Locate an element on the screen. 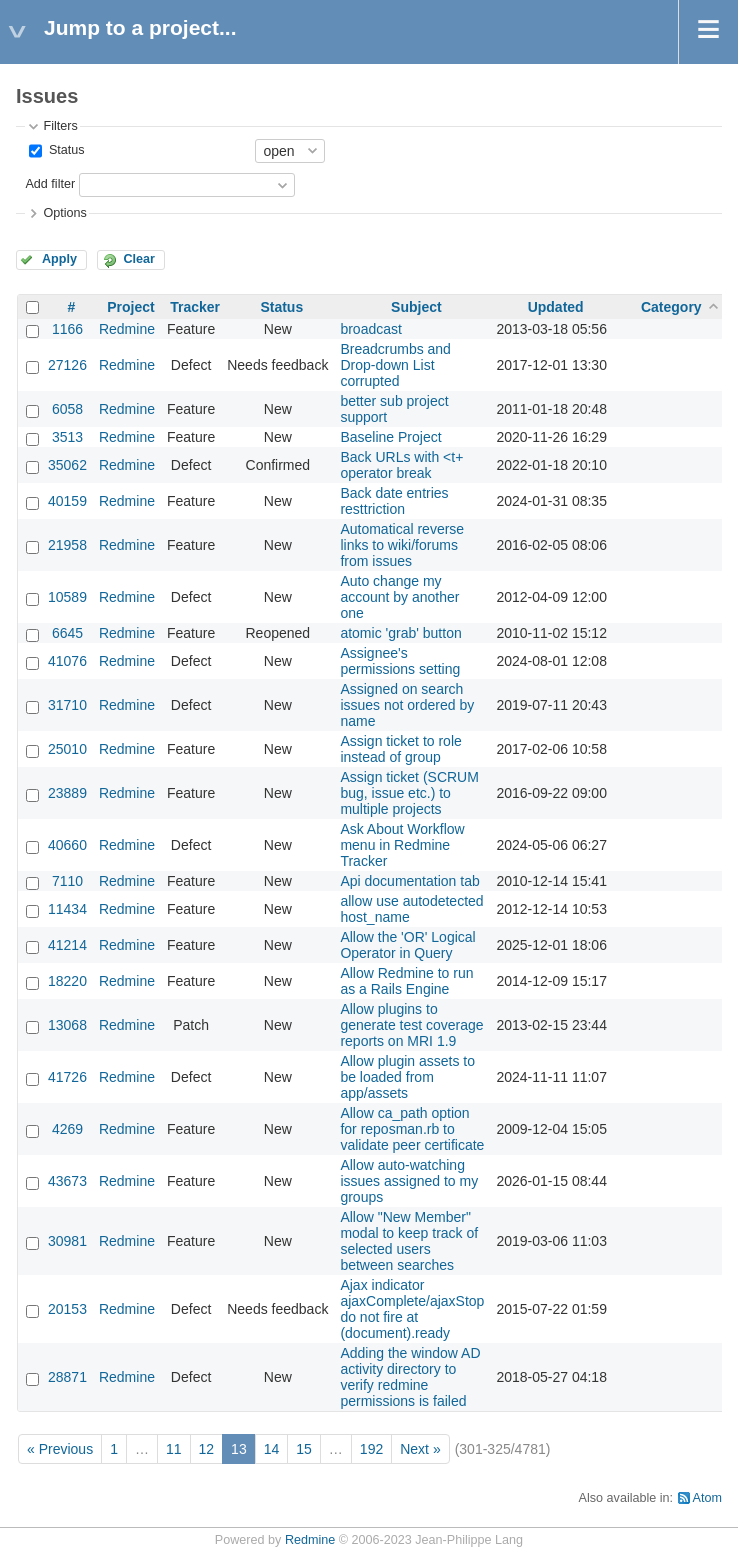  30981 is located at coordinates (67, 1241).